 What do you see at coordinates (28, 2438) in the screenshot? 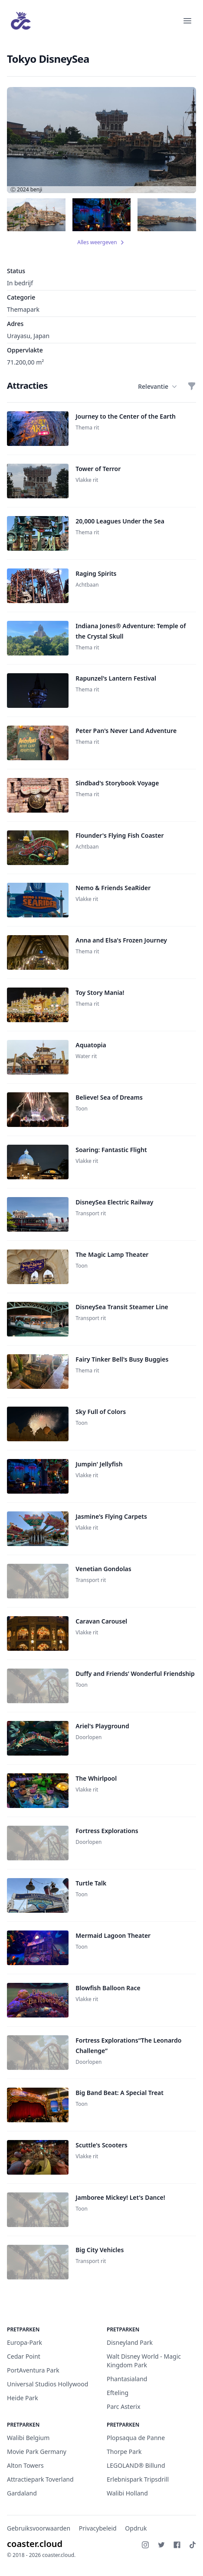
I see `Walibi Belgium` at bounding box center [28, 2438].